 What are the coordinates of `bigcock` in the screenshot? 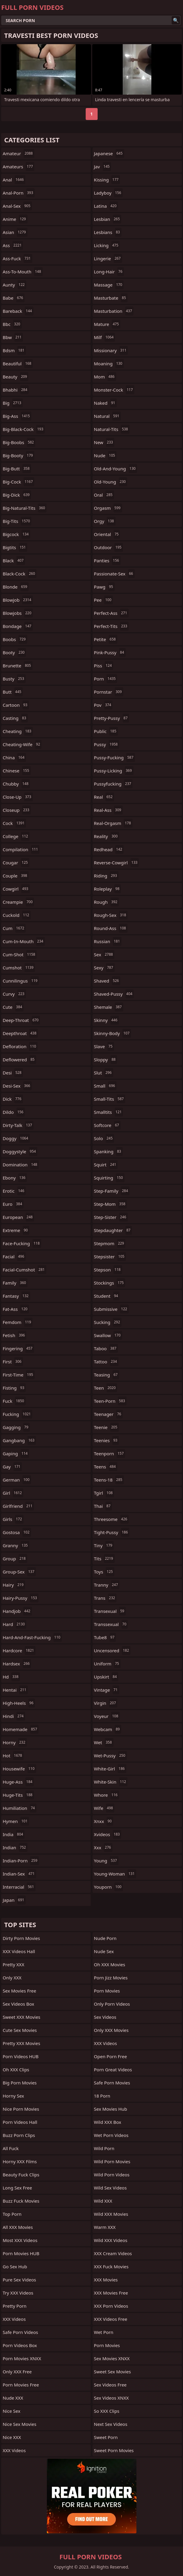 It's located at (16, 534).